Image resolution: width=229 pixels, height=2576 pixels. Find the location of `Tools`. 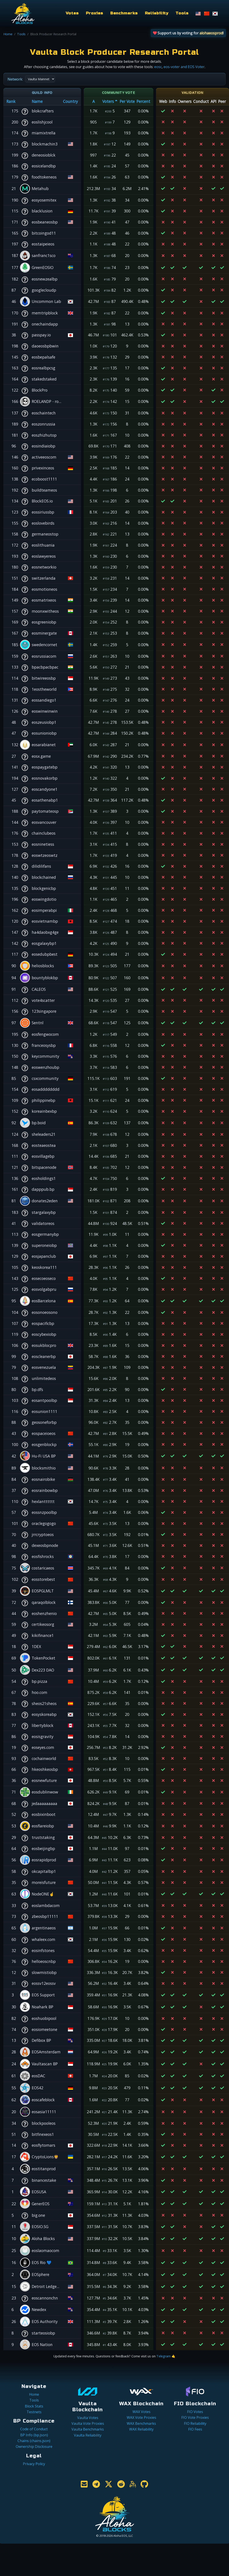

Tools is located at coordinates (182, 13).